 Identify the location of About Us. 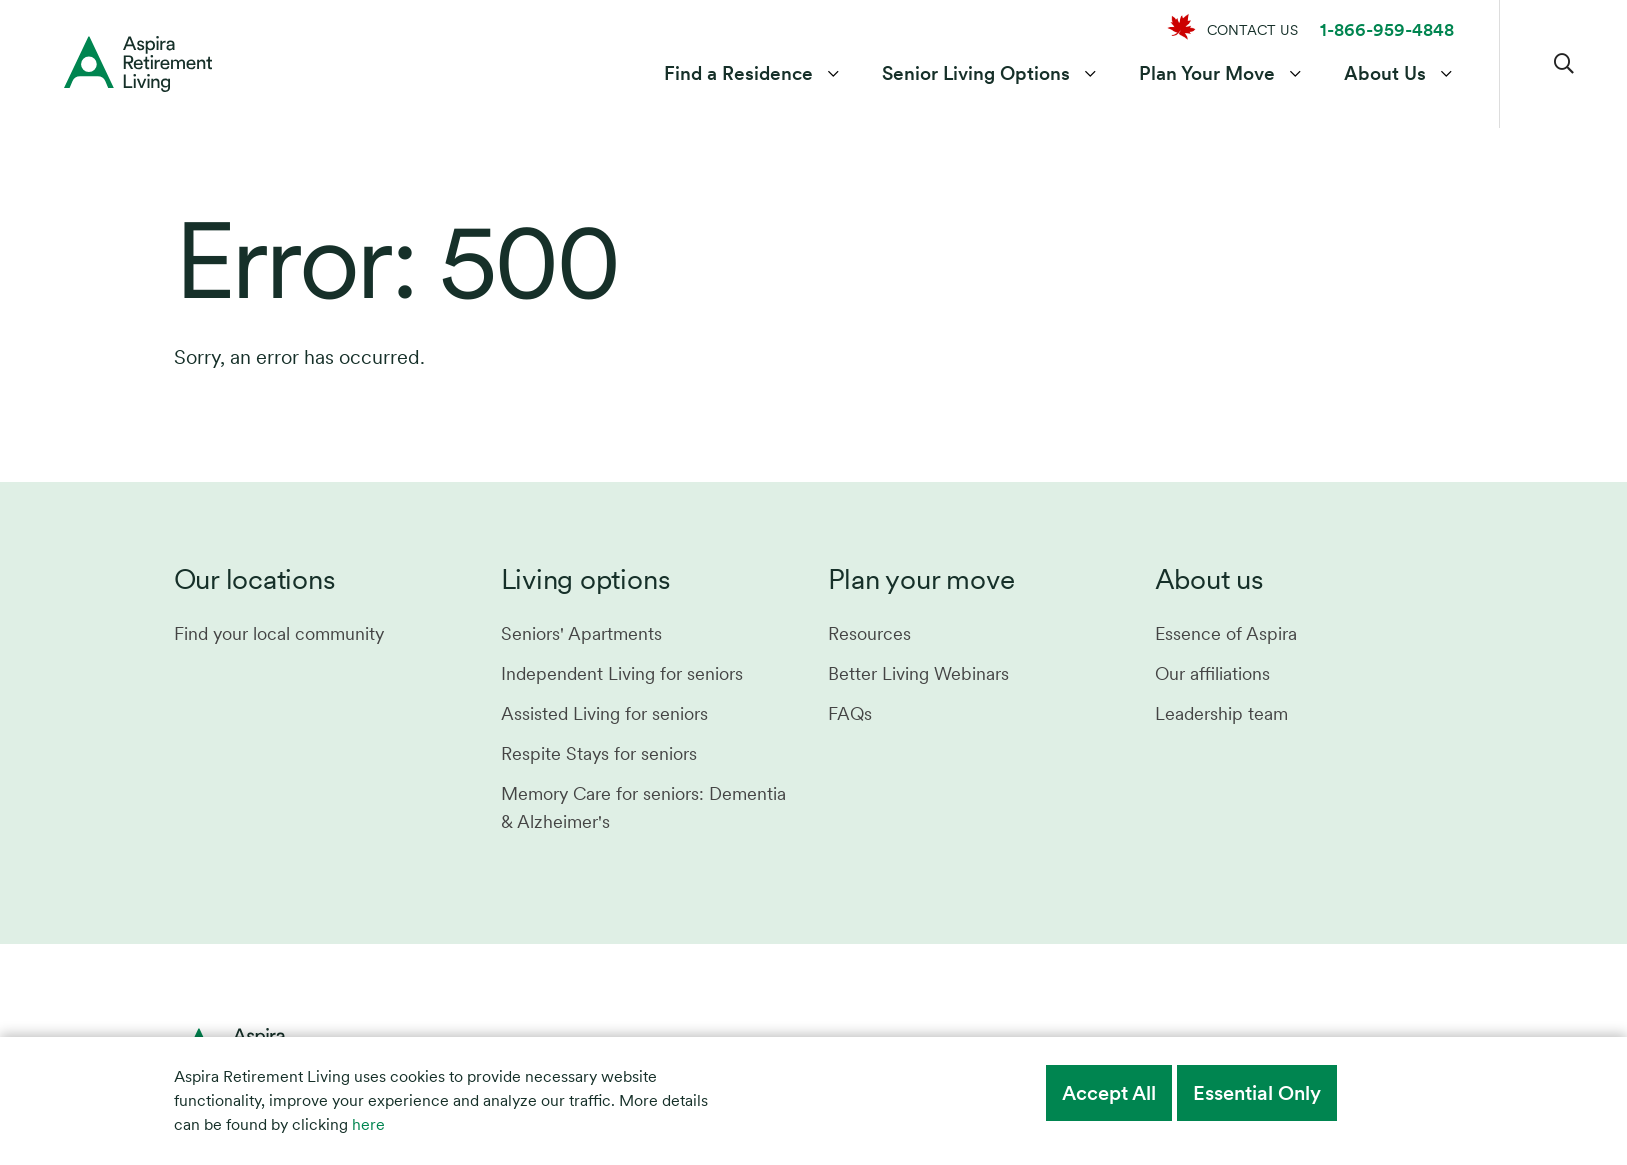
(1385, 73).